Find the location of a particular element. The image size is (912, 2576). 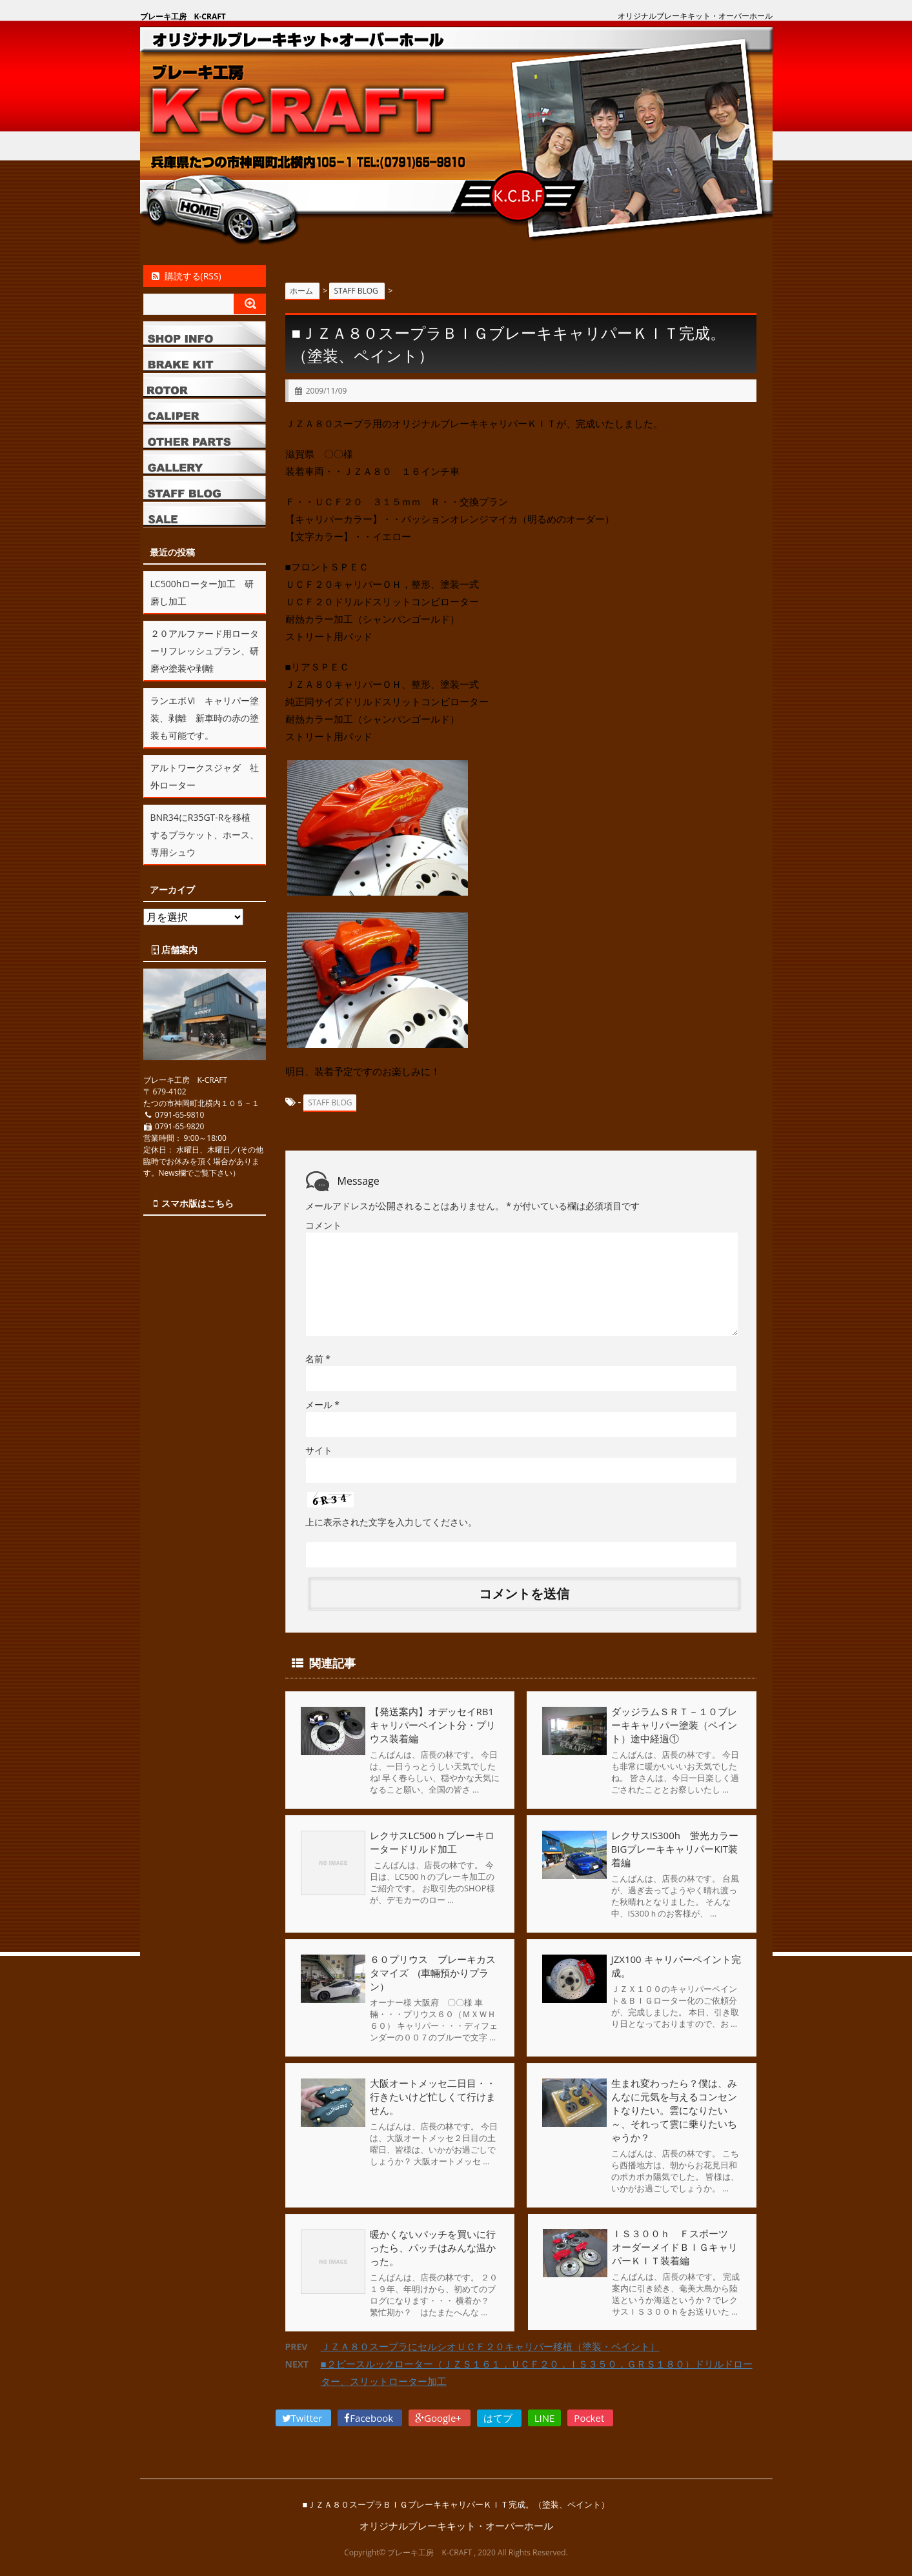

LINE is located at coordinates (544, 2417).